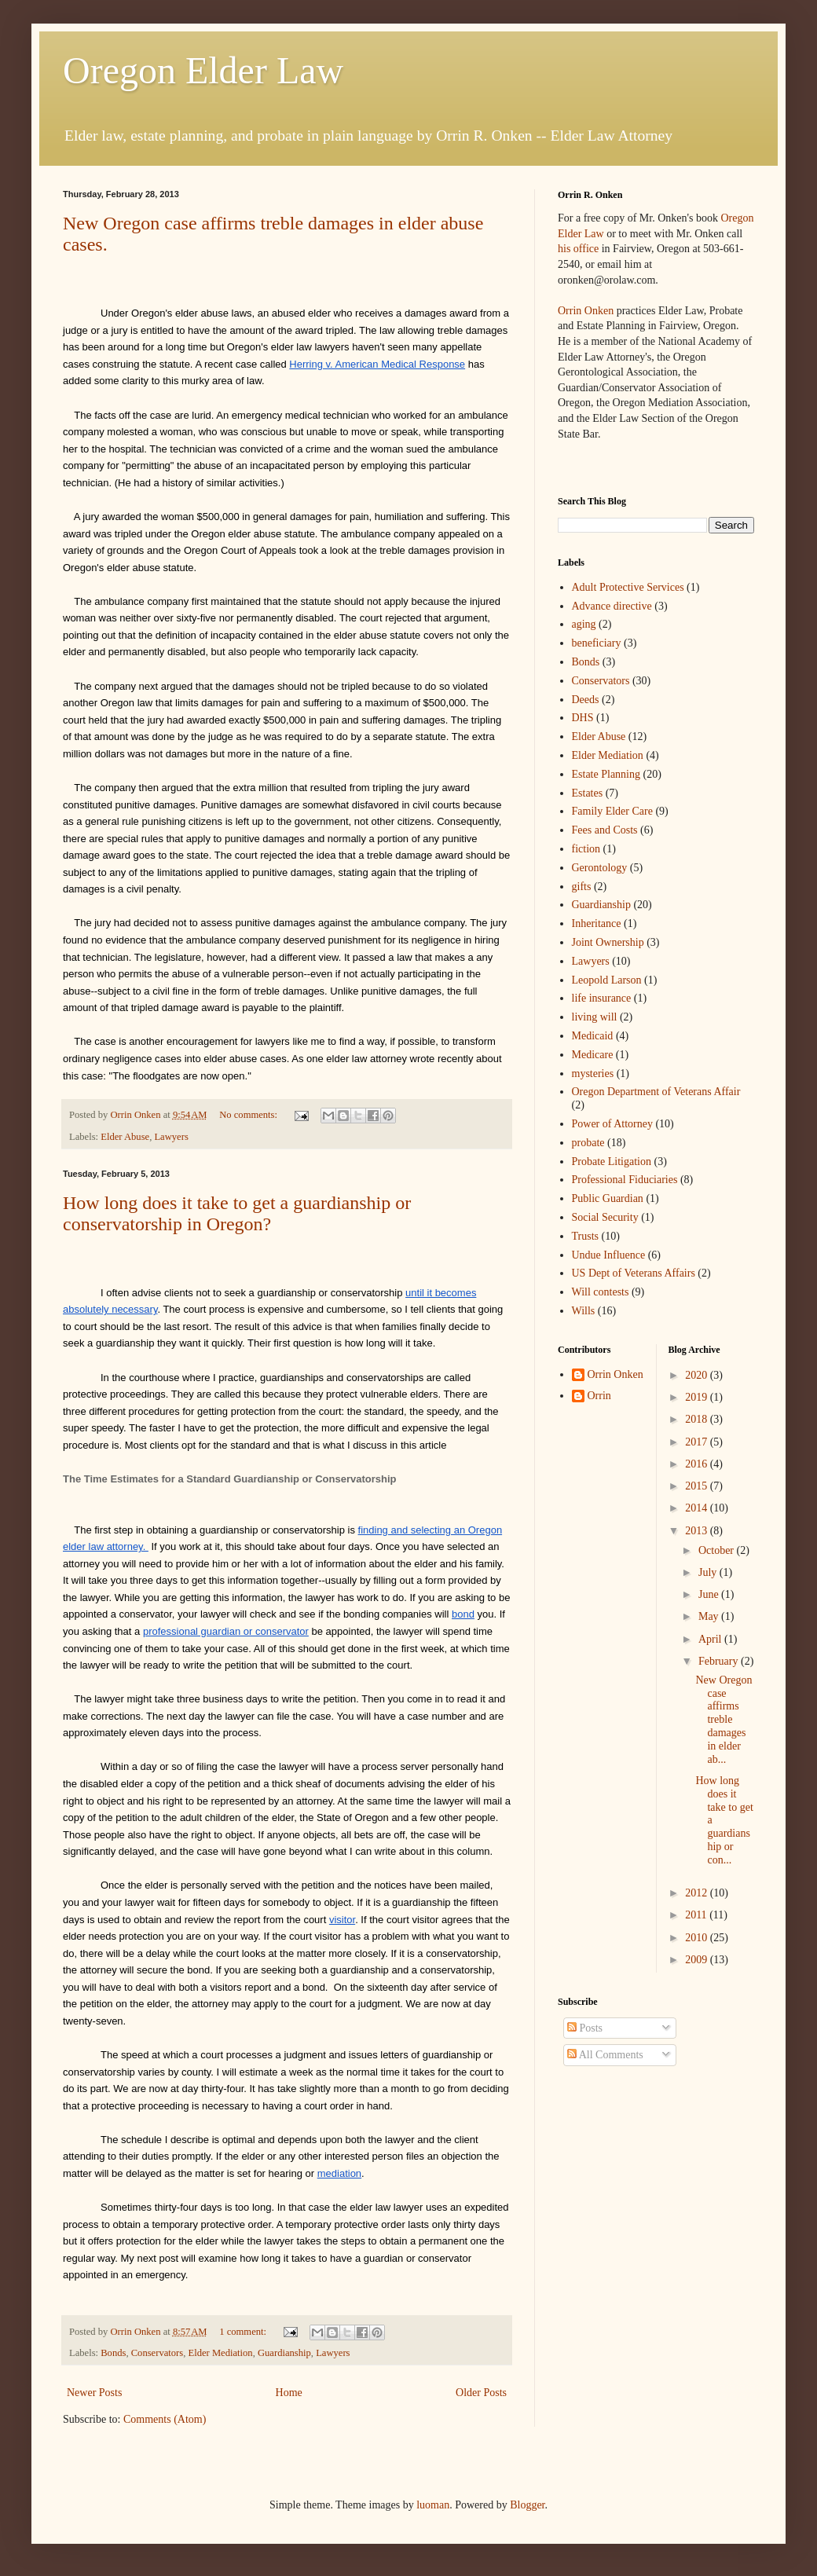 This screenshot has height=2576, width=817. What do you see at coordinates (587, 793) in the screenshot?
I see `Estates` at bounding box center [587, 793].